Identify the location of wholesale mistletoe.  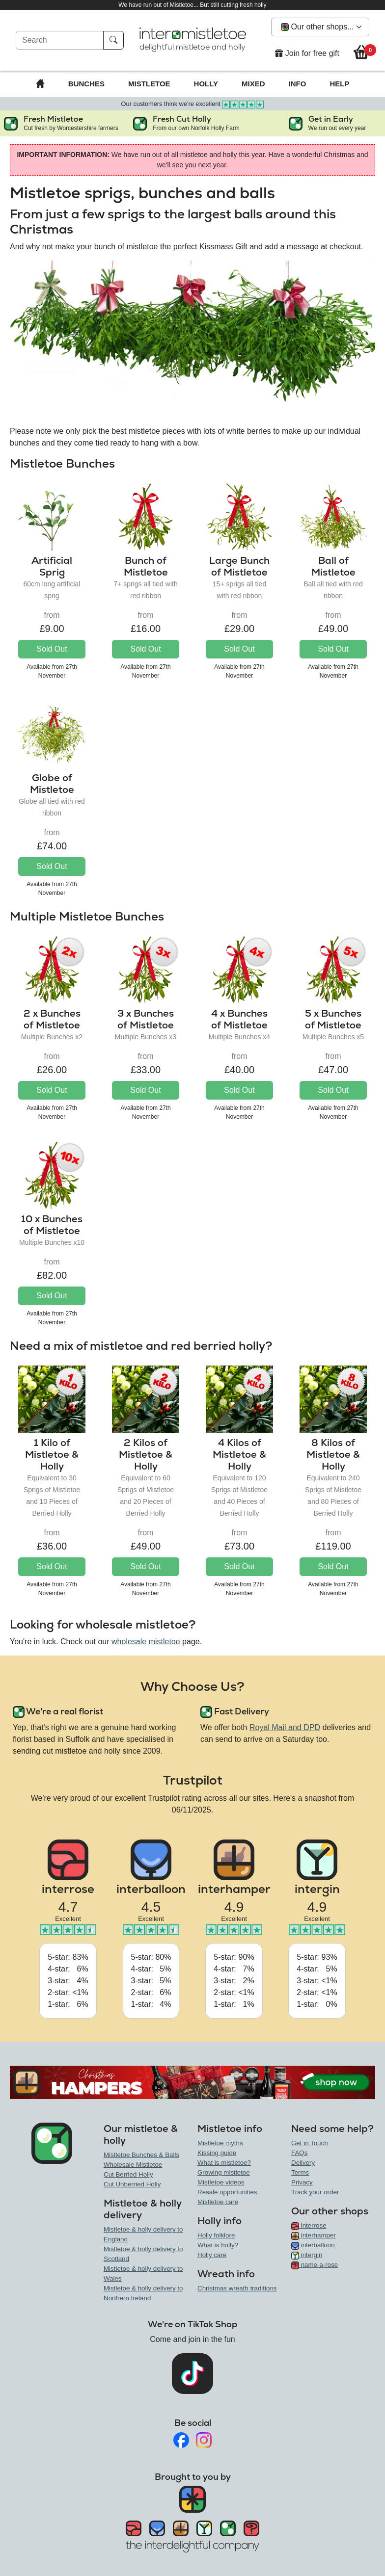
(145, 1641).